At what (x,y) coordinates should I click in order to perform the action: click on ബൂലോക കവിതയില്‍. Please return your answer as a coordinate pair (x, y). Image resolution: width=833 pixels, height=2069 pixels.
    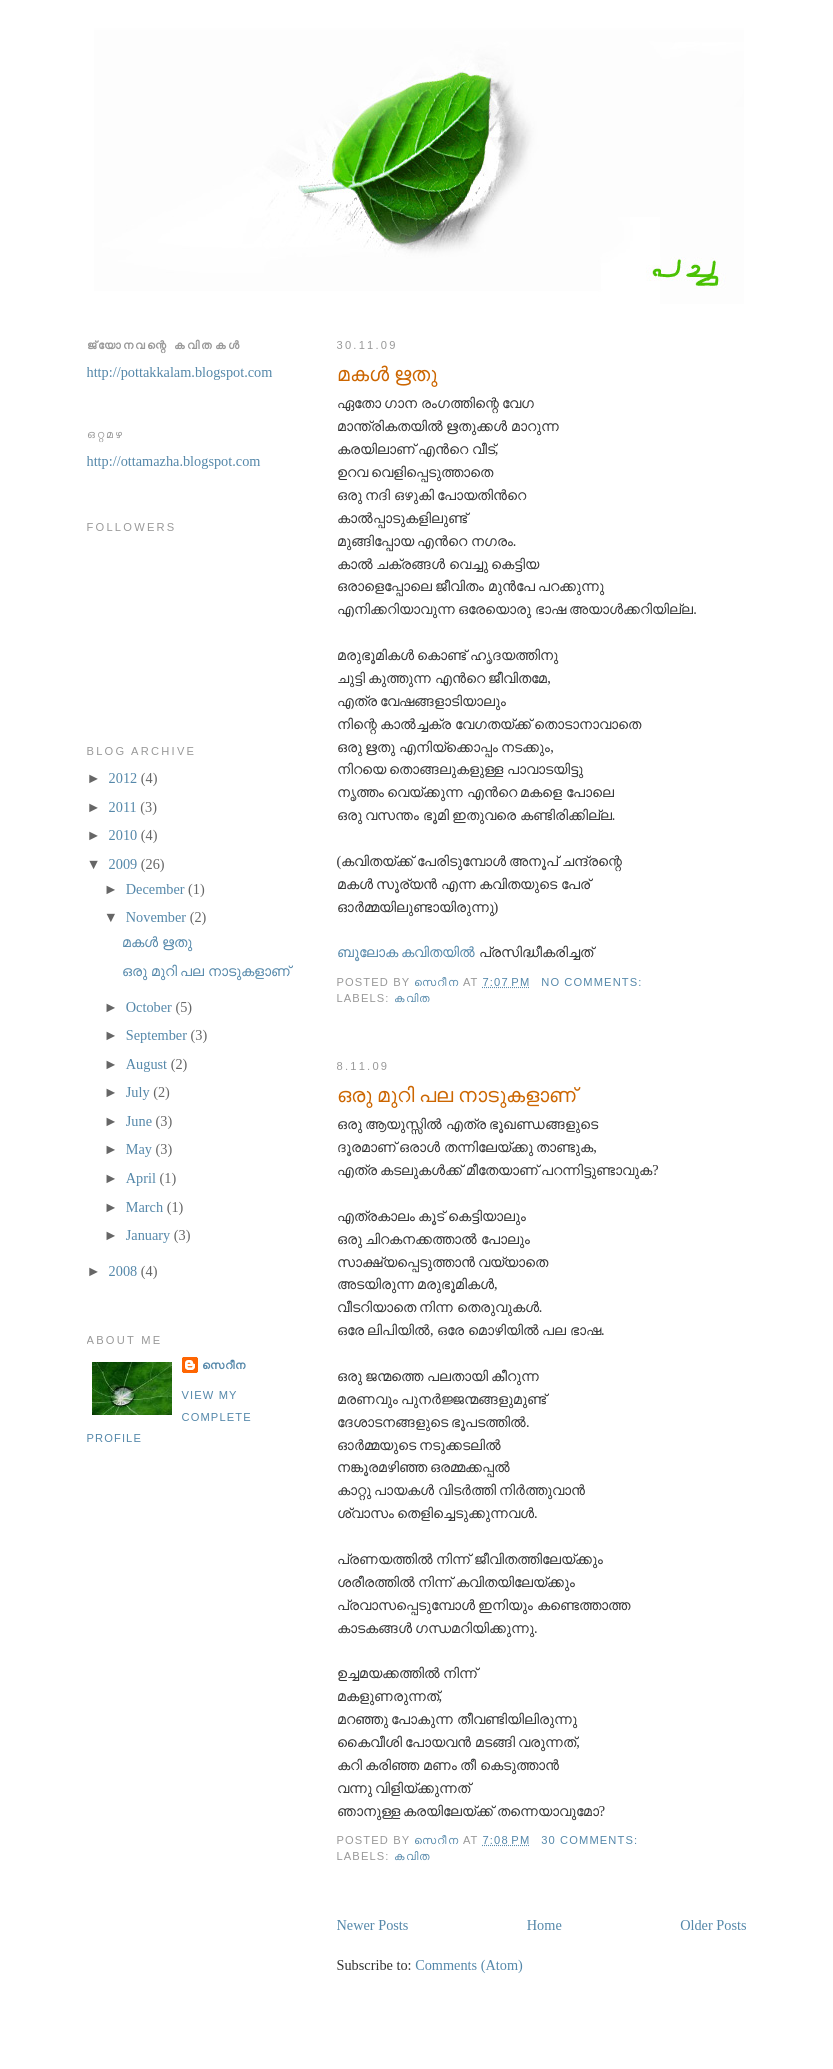
    Looking at the image, I should click on (408, 952).